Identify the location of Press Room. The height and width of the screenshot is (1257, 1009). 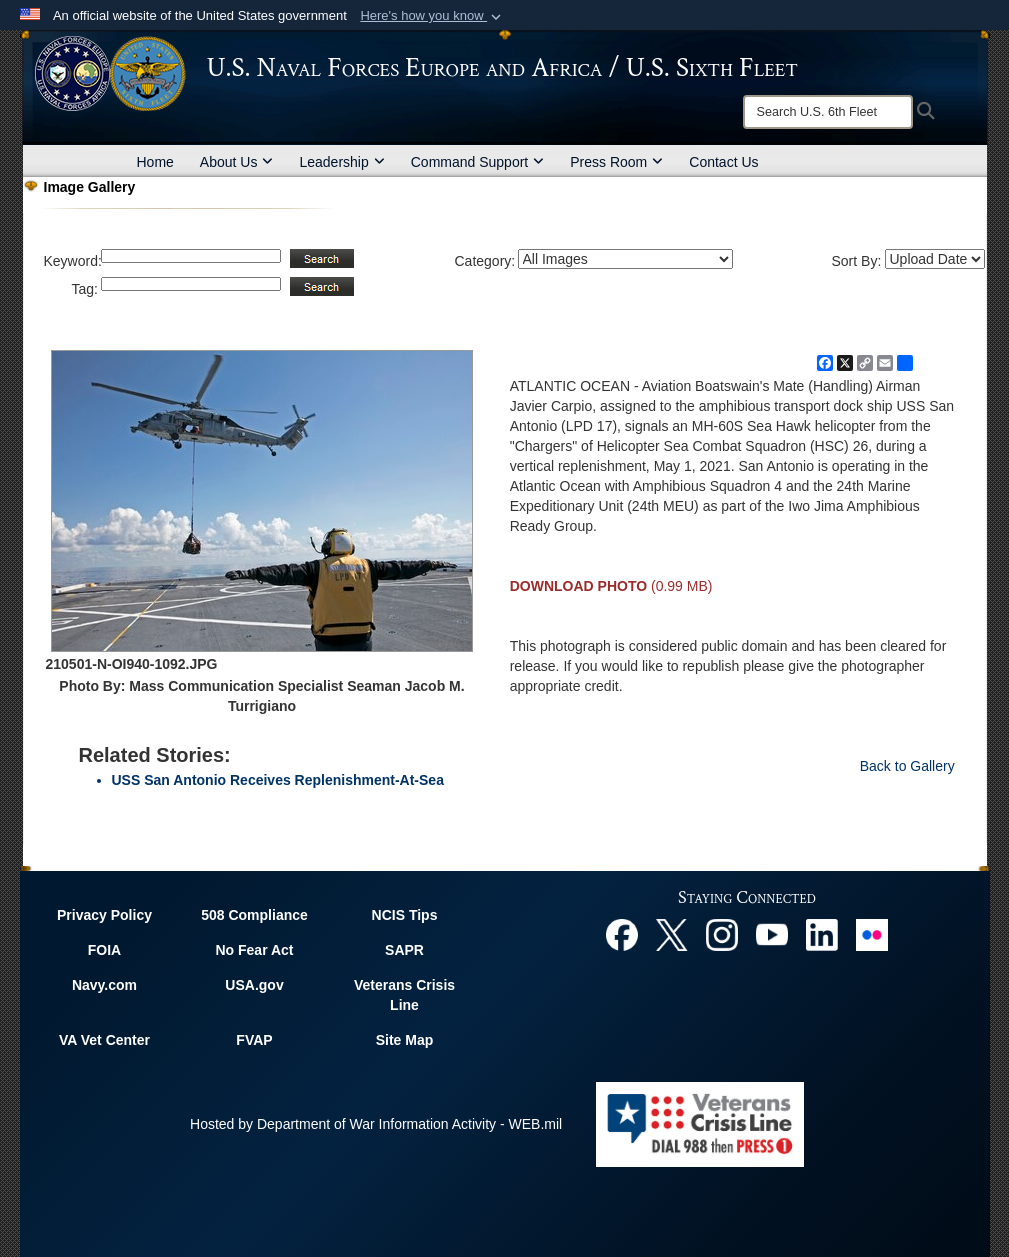
(616, 162).